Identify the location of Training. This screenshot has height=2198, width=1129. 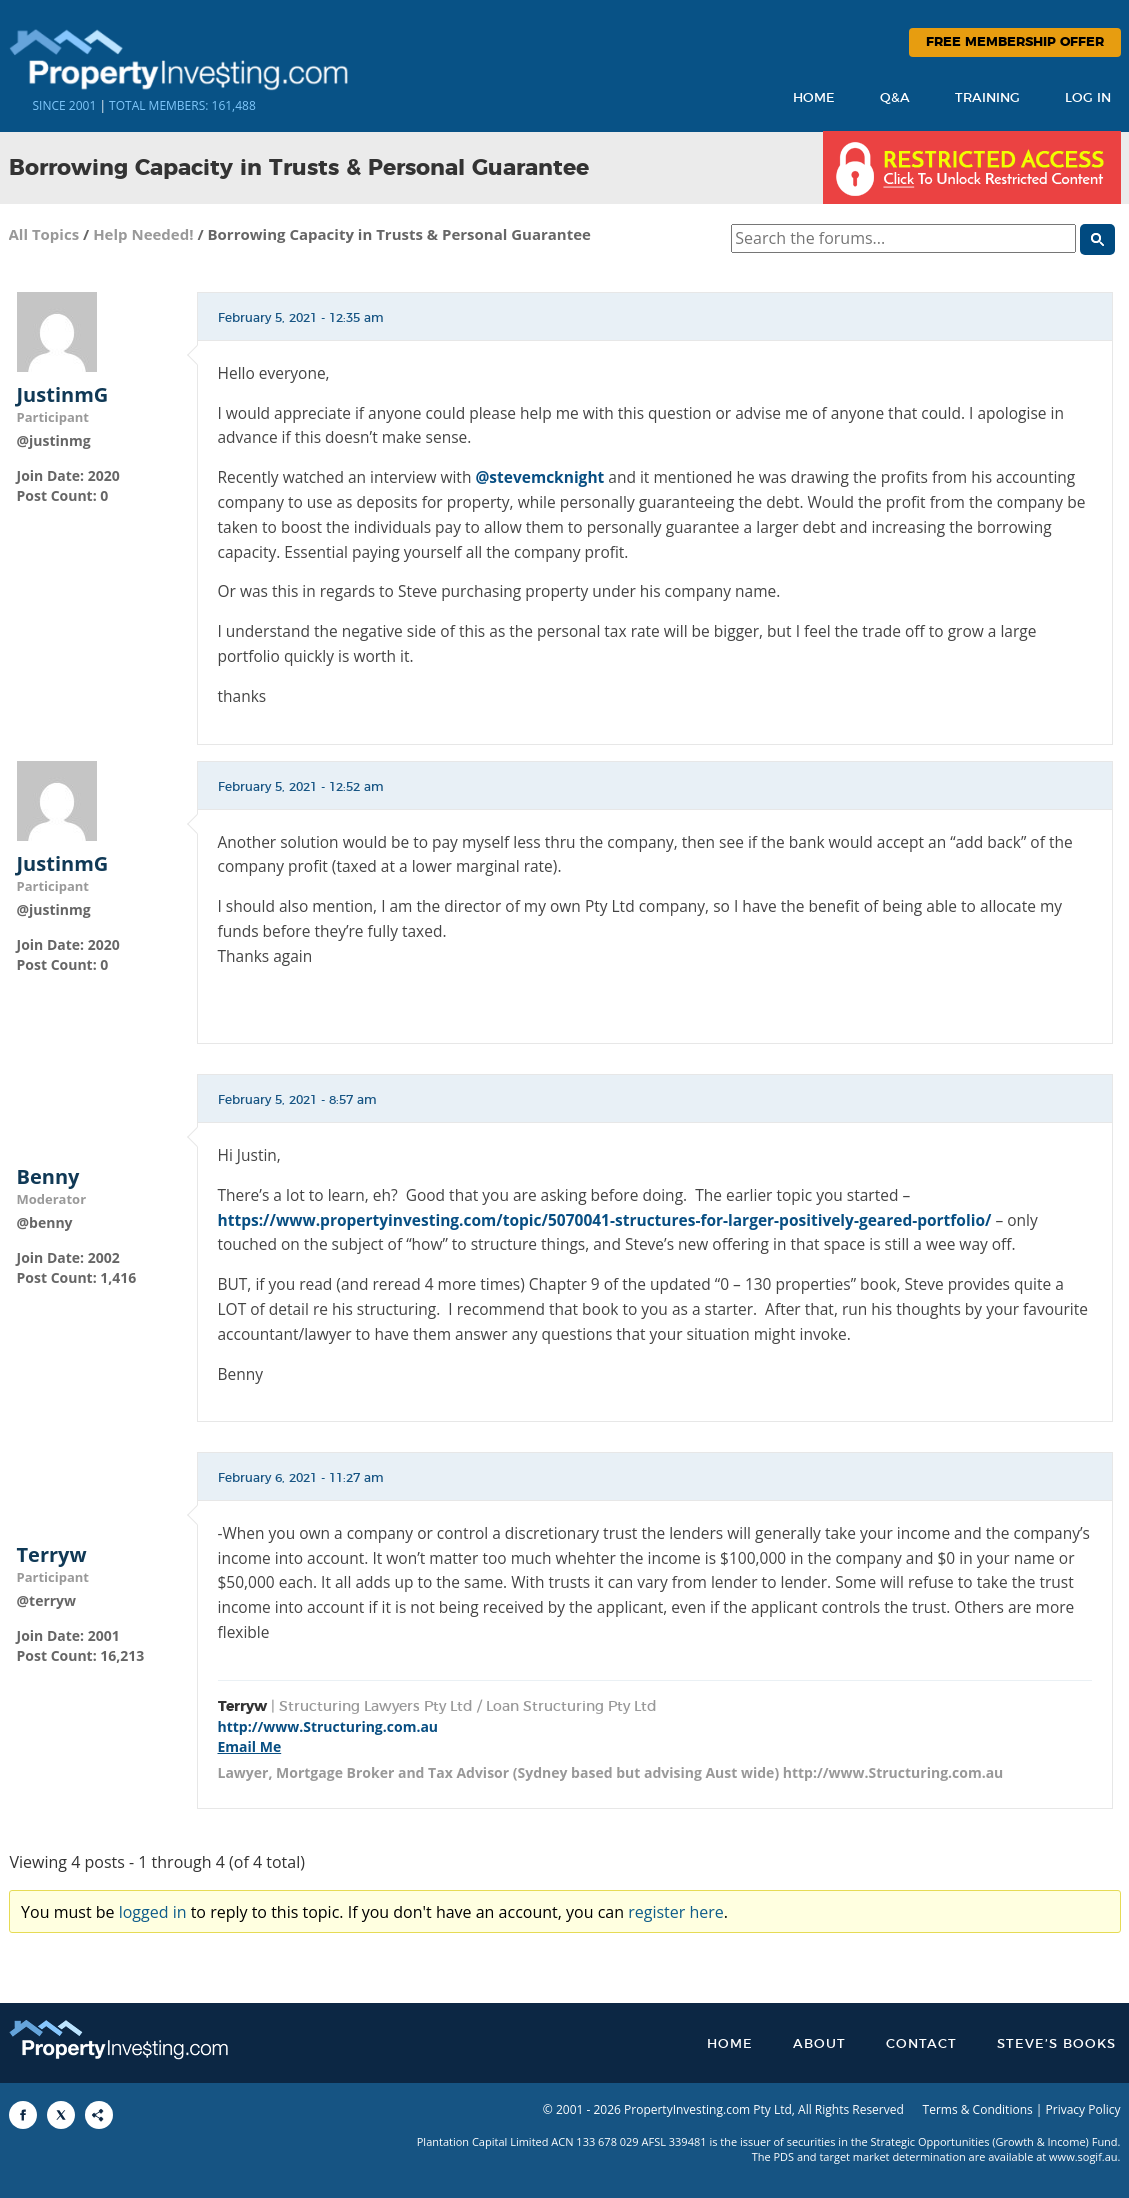
(987, 98).